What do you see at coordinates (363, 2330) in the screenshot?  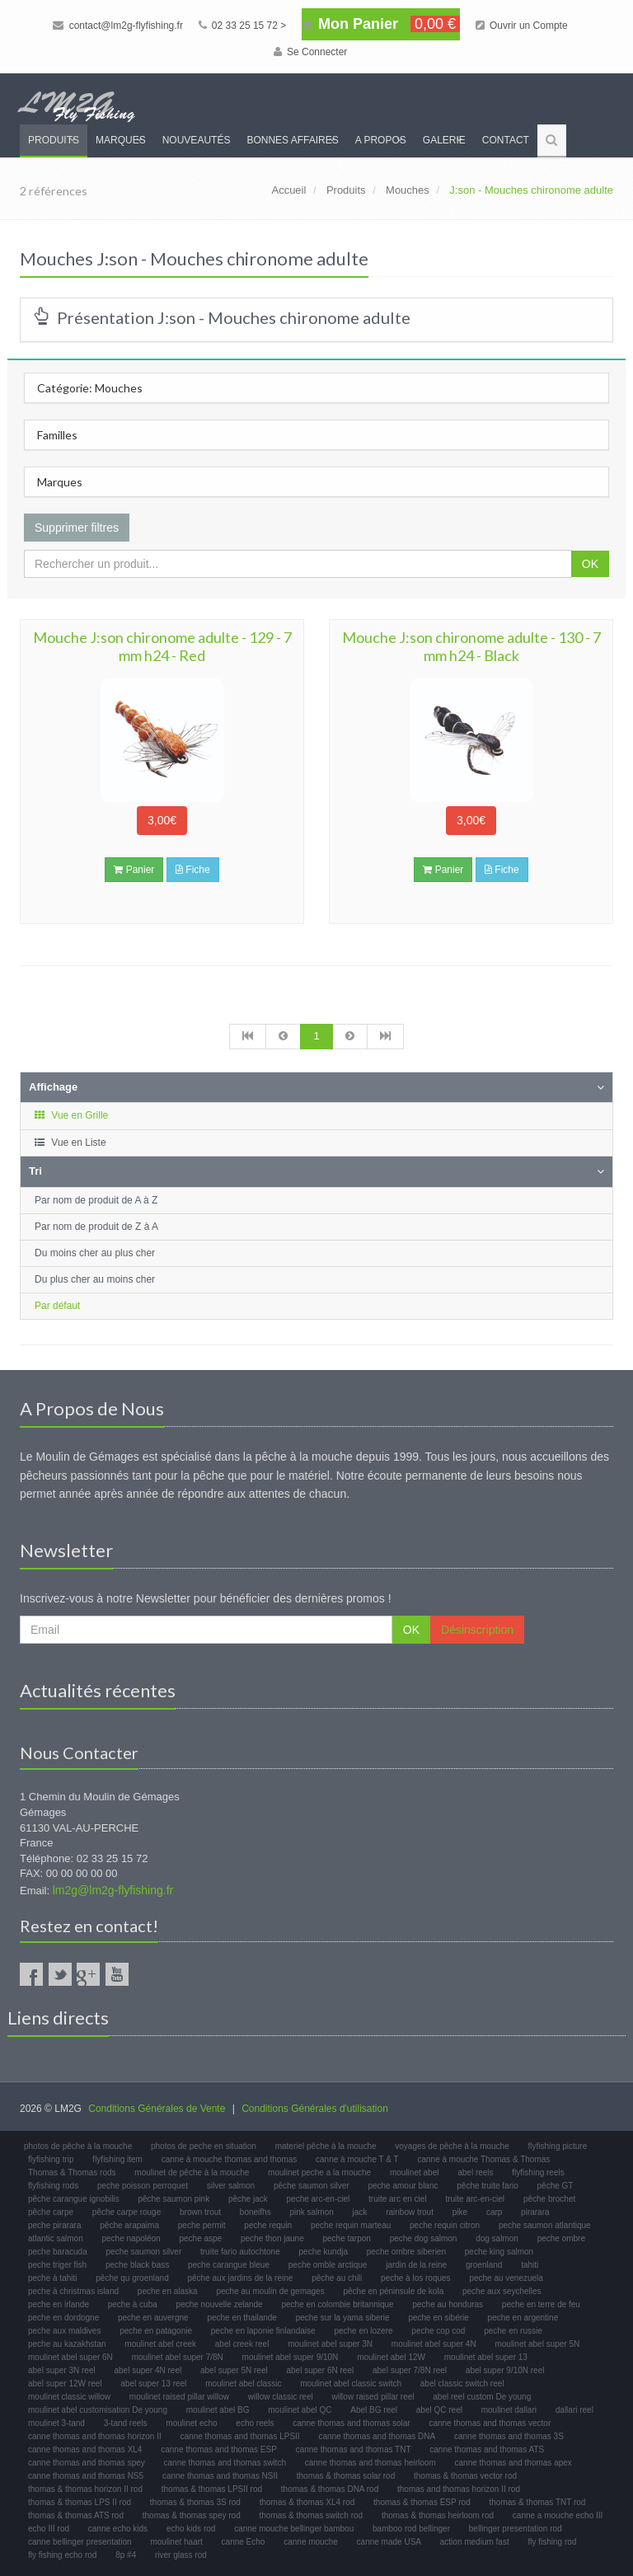 I see `peche en lozere` at bounding box center [363, 2330].